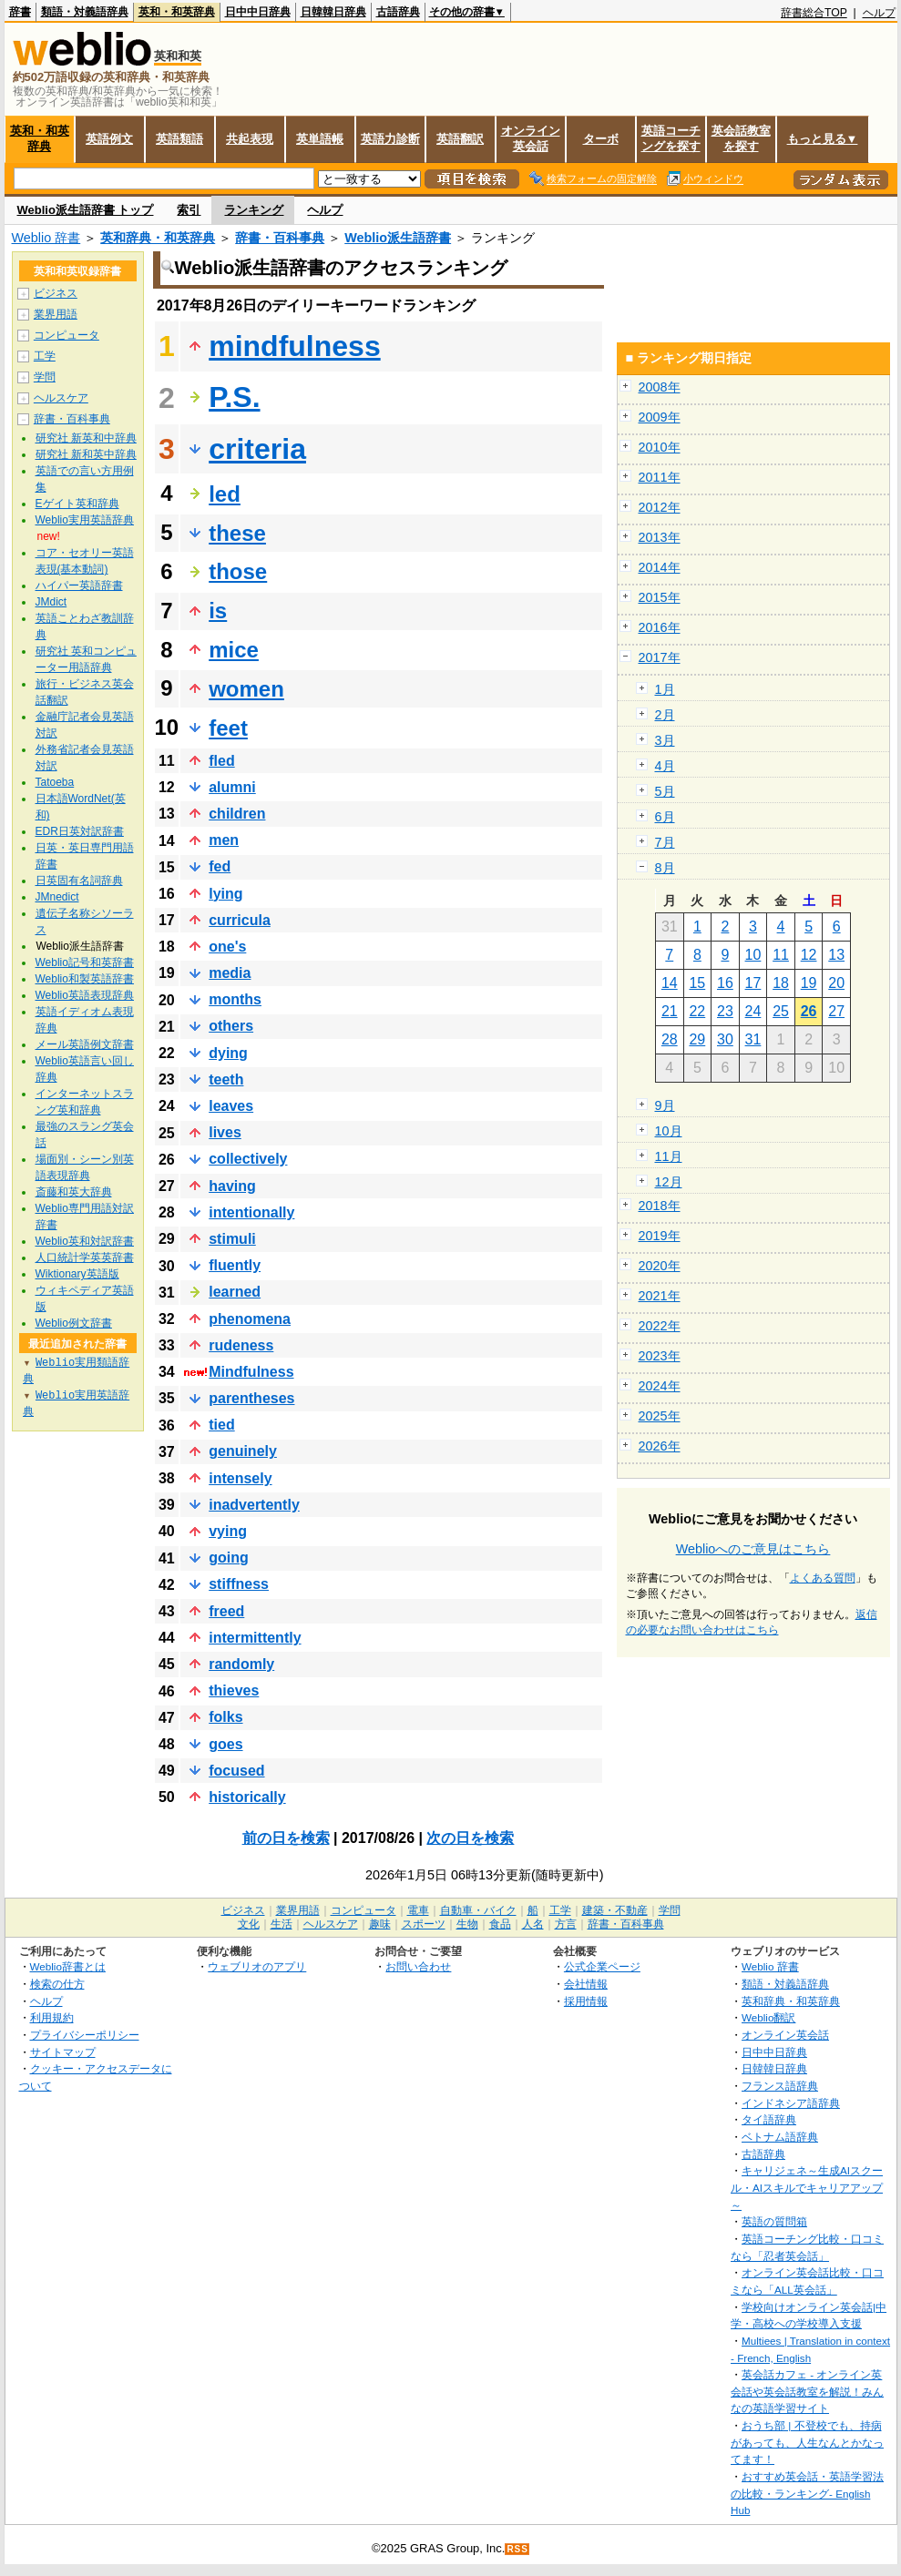  I want to click on 日韓韓日辞典, so click(333, 11).